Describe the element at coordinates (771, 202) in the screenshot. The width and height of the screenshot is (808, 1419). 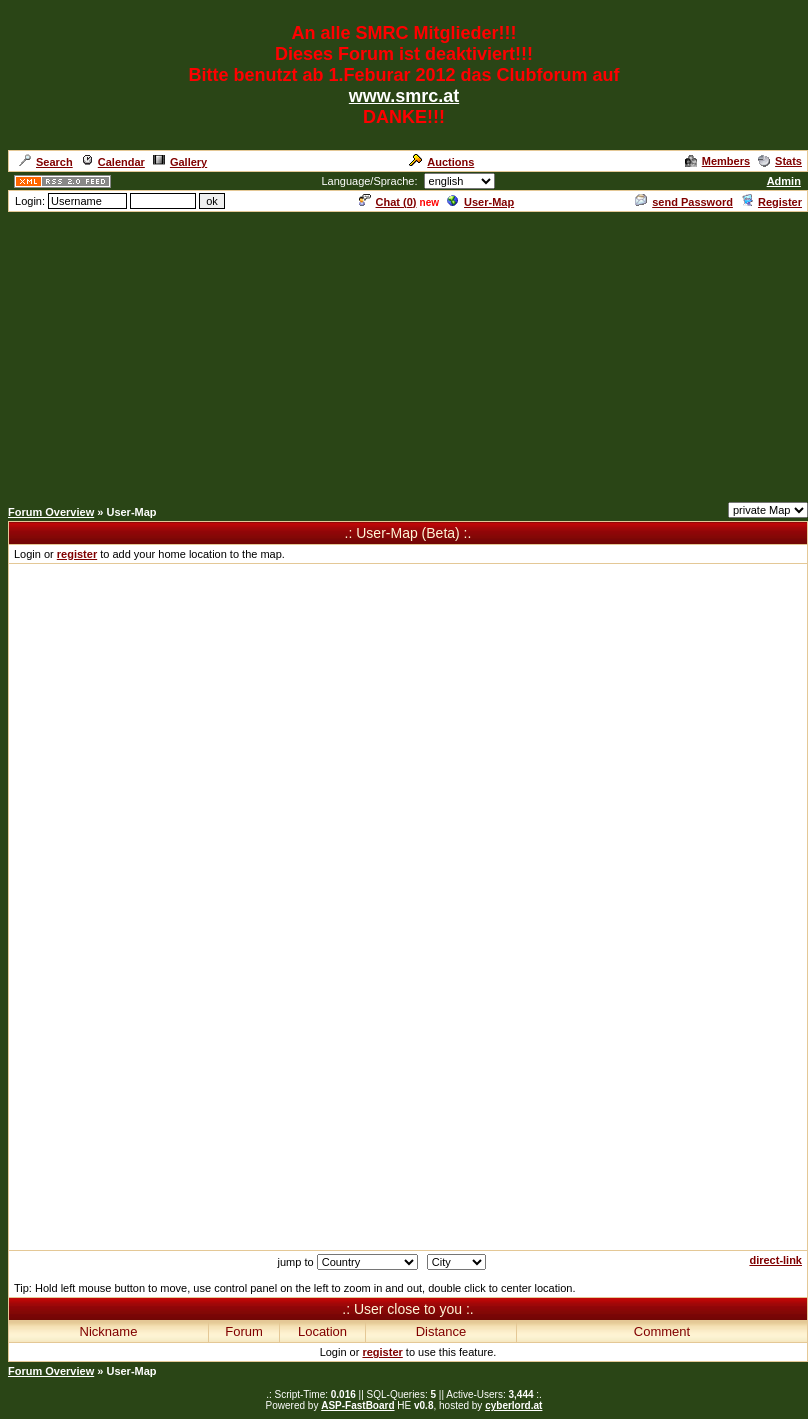
I see `Register` at that location.